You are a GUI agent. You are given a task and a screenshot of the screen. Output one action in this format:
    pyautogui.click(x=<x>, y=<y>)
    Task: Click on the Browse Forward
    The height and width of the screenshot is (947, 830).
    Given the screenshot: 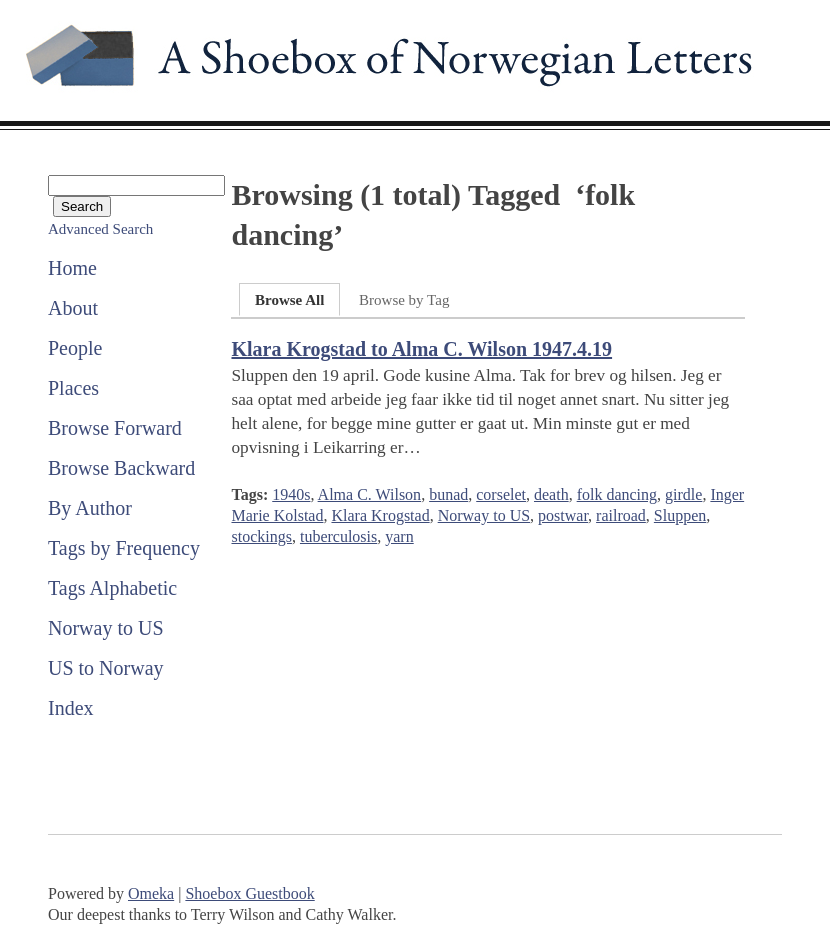 What is the action you would take?
    pyautogui.click(x=115, y=428)
    